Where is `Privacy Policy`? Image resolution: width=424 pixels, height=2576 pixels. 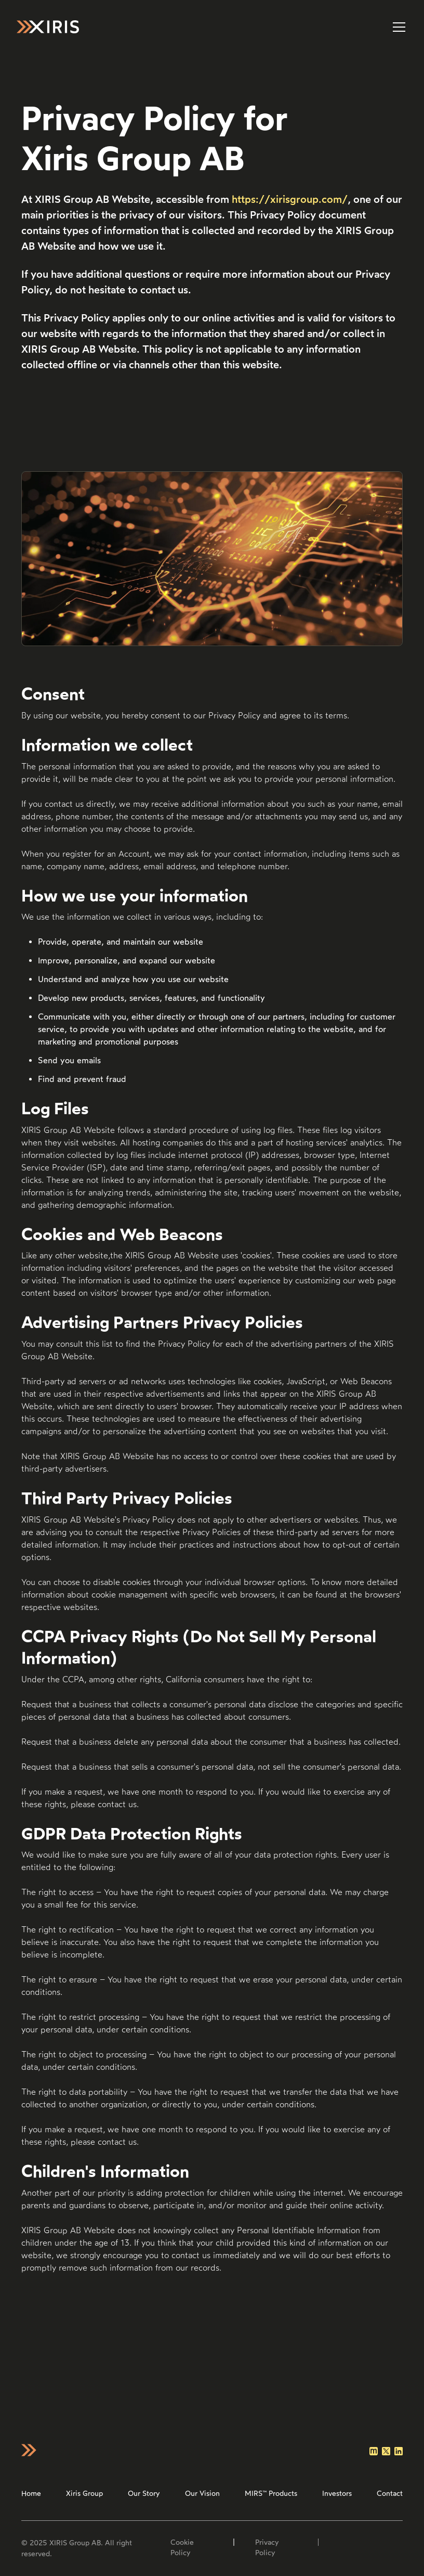
Privacy Policy is located at coordinates (267, 2547).